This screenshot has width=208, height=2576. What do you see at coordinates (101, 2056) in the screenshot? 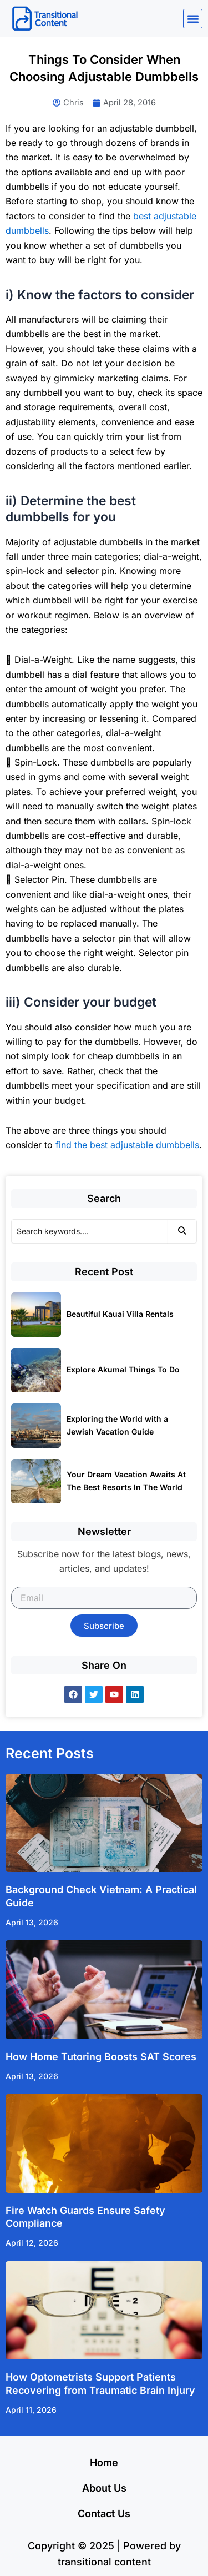
I see `How Home Tutoring Boosts SAT Scores` at bounding box center [101, 2056].